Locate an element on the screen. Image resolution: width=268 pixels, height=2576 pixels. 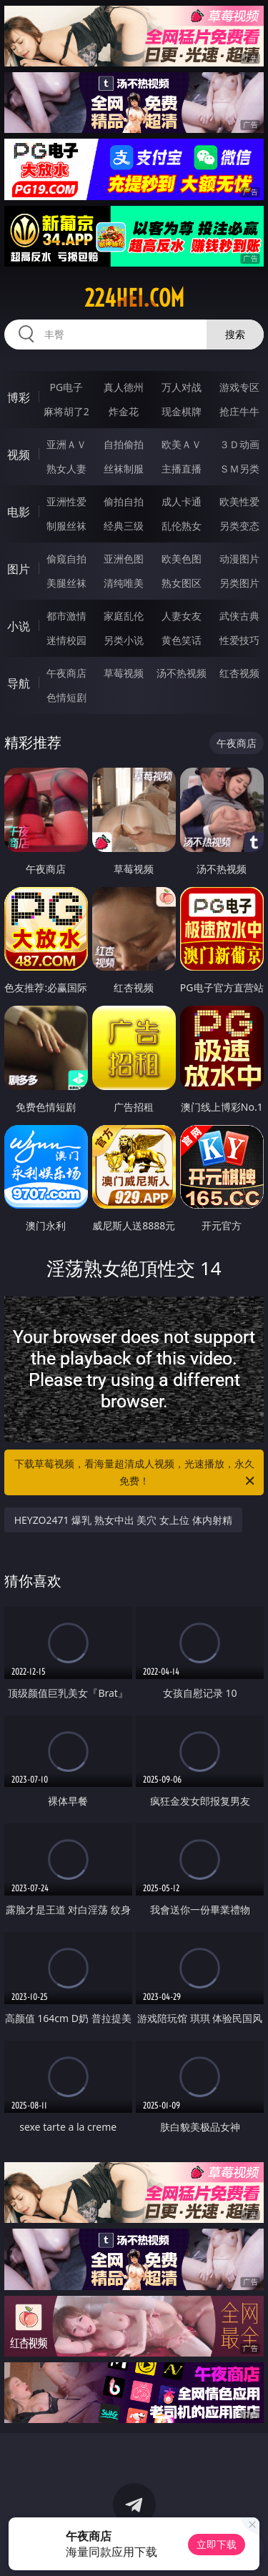
清纯唯美 is located at coordinates (124, 583).